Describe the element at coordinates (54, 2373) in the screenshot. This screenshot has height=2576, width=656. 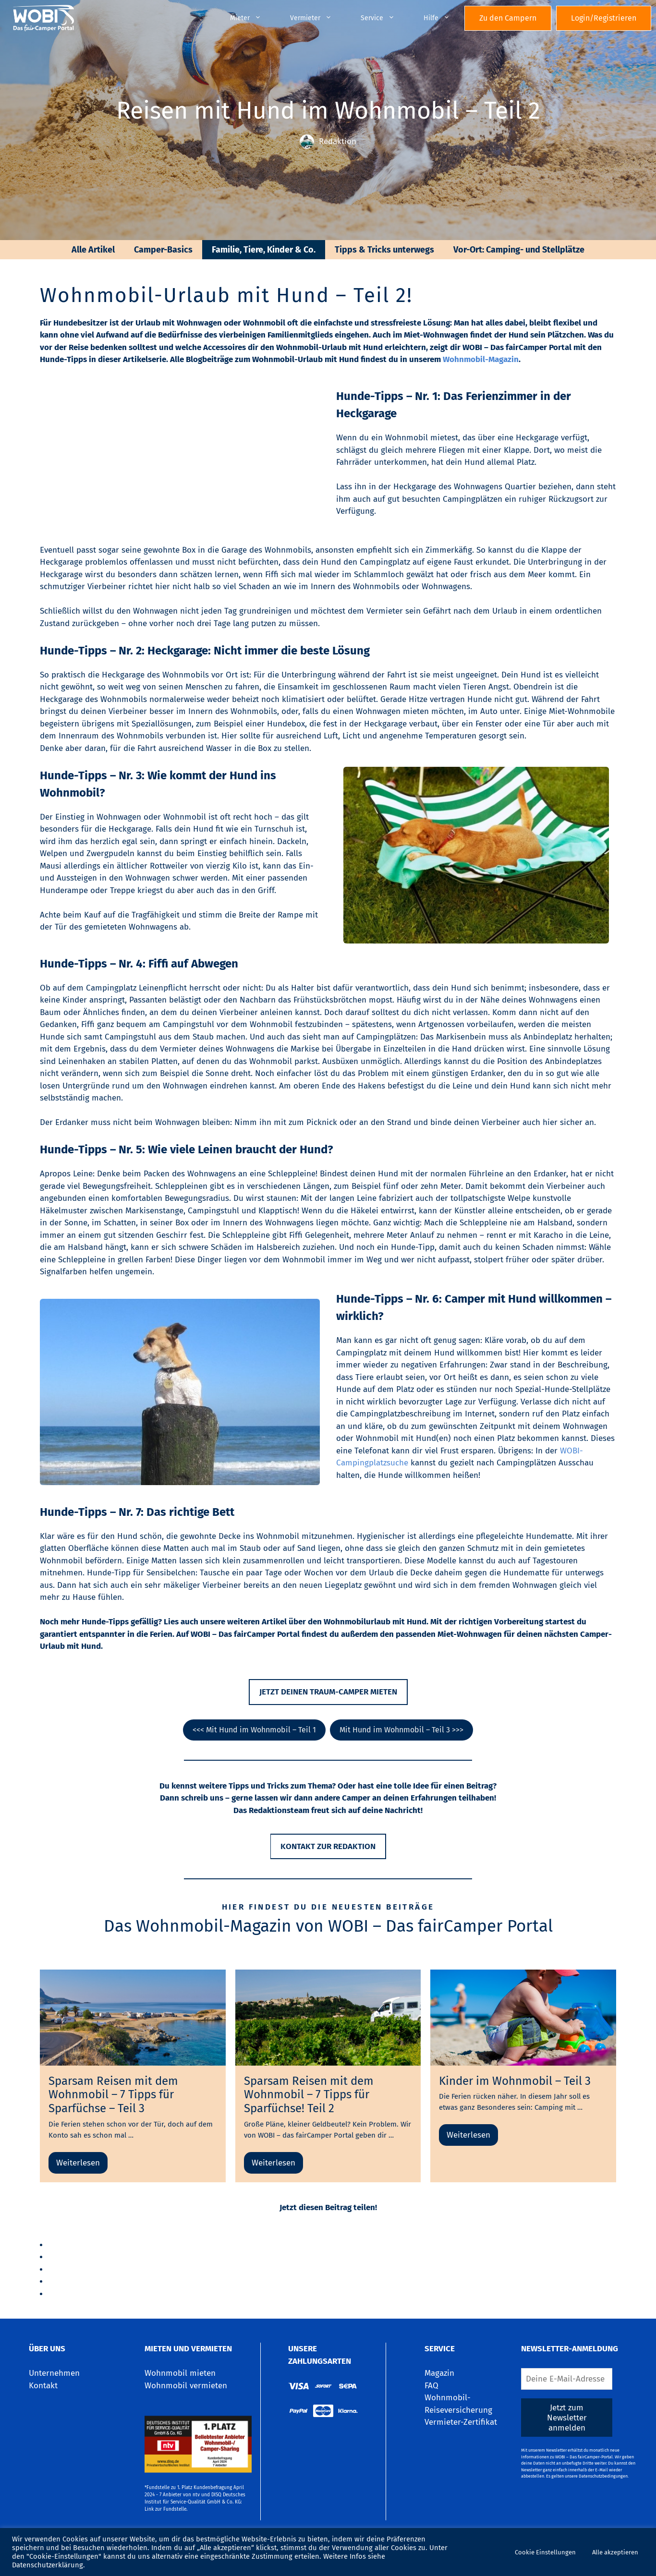
I see `Unternehmen` at that location.